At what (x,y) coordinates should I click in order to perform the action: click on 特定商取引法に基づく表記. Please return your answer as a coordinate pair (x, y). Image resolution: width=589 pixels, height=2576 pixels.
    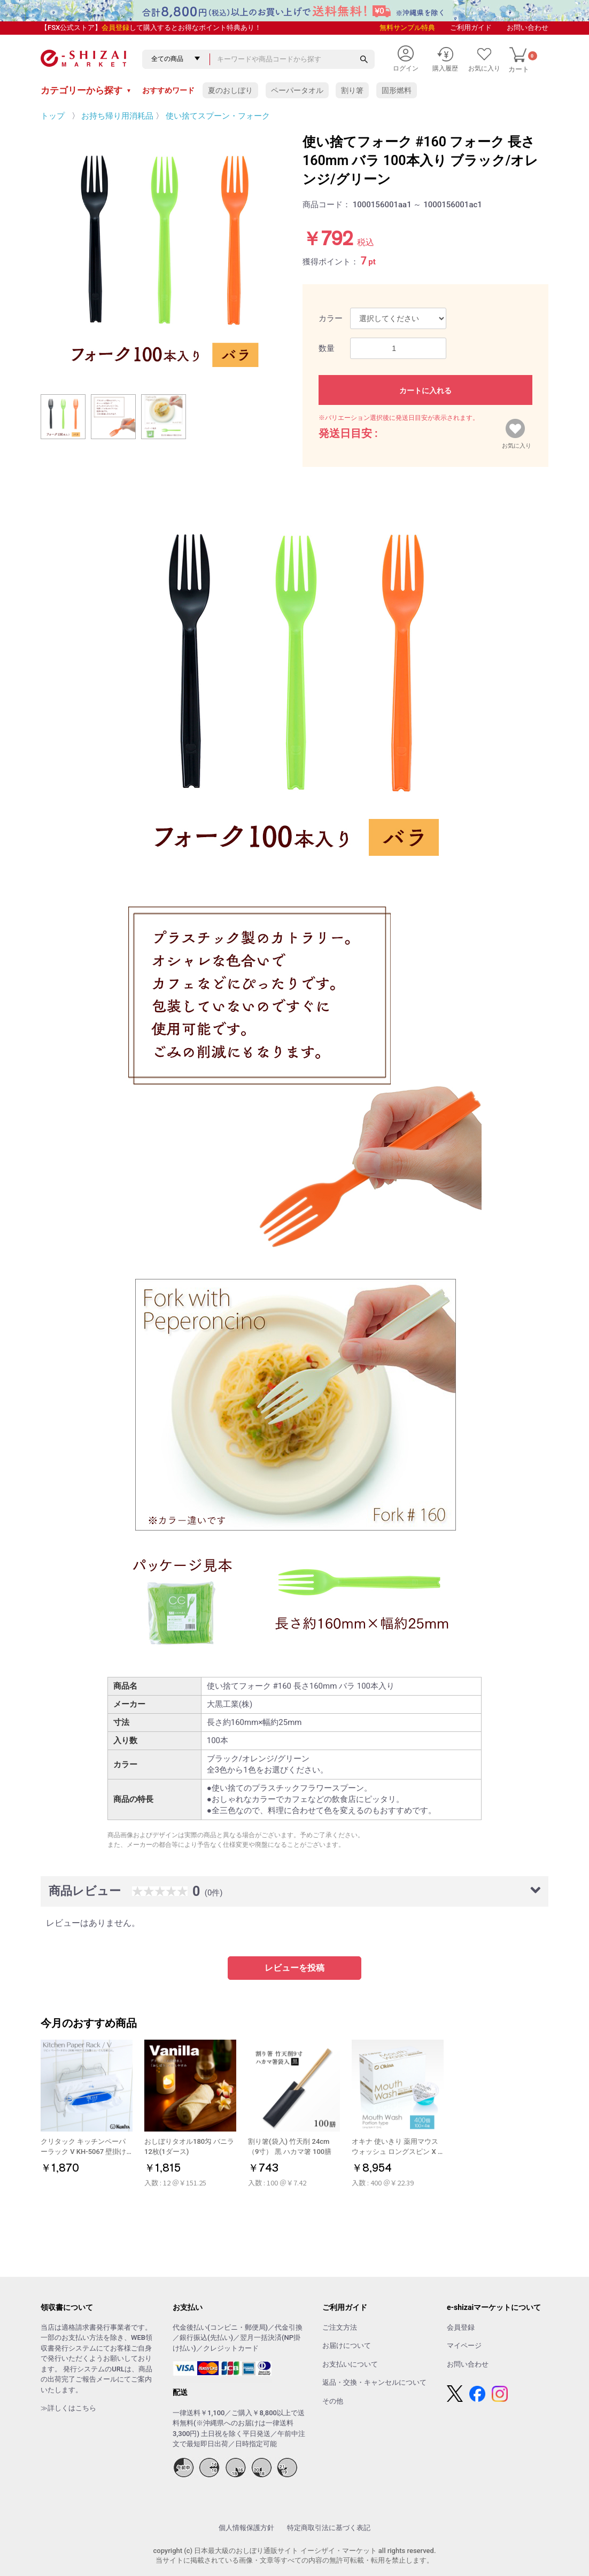
    Looking at the image, I should click on (328, 2528).